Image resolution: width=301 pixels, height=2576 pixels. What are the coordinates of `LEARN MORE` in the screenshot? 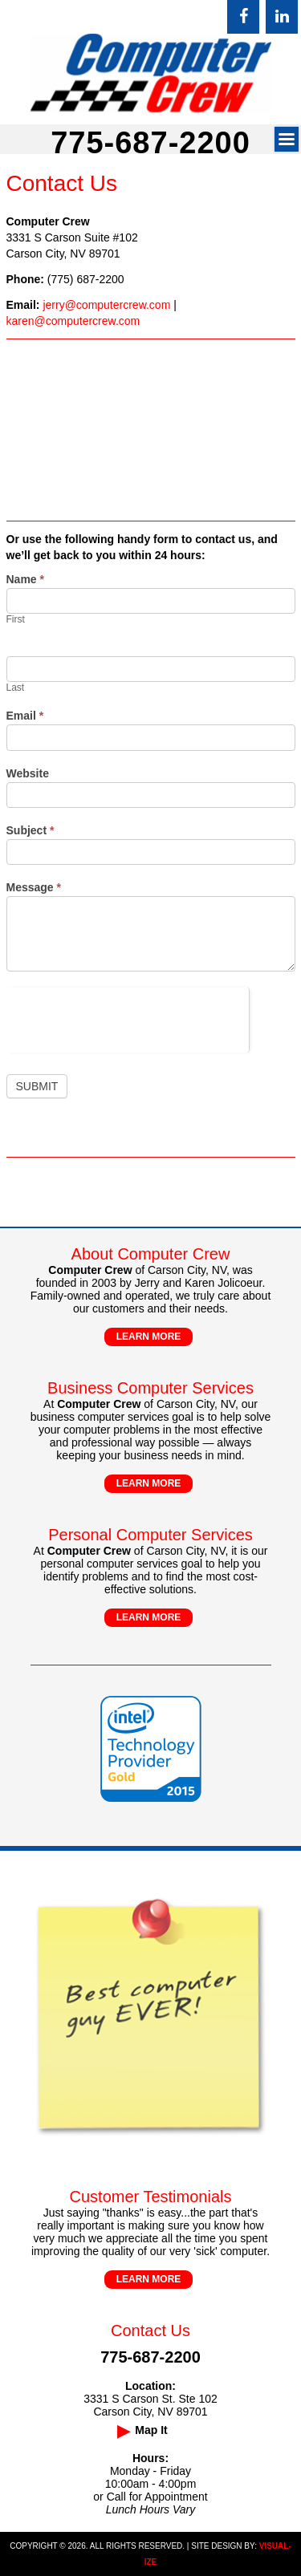 It's located at (148, 1336).